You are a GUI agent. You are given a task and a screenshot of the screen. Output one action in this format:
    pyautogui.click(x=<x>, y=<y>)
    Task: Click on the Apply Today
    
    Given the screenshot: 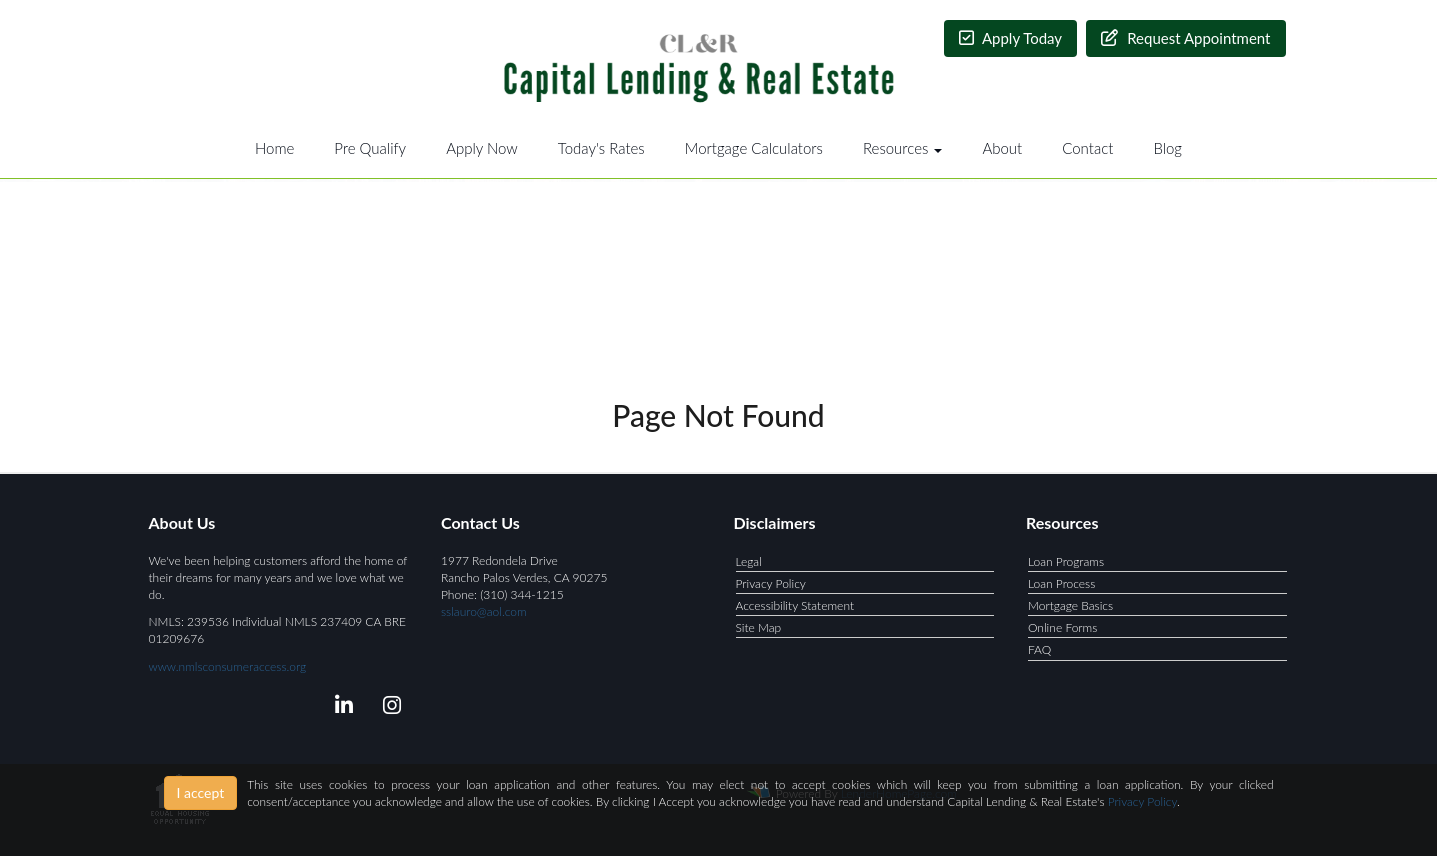 What is the action you would take?
    pyautogui.click(x=1011, y=38)
    